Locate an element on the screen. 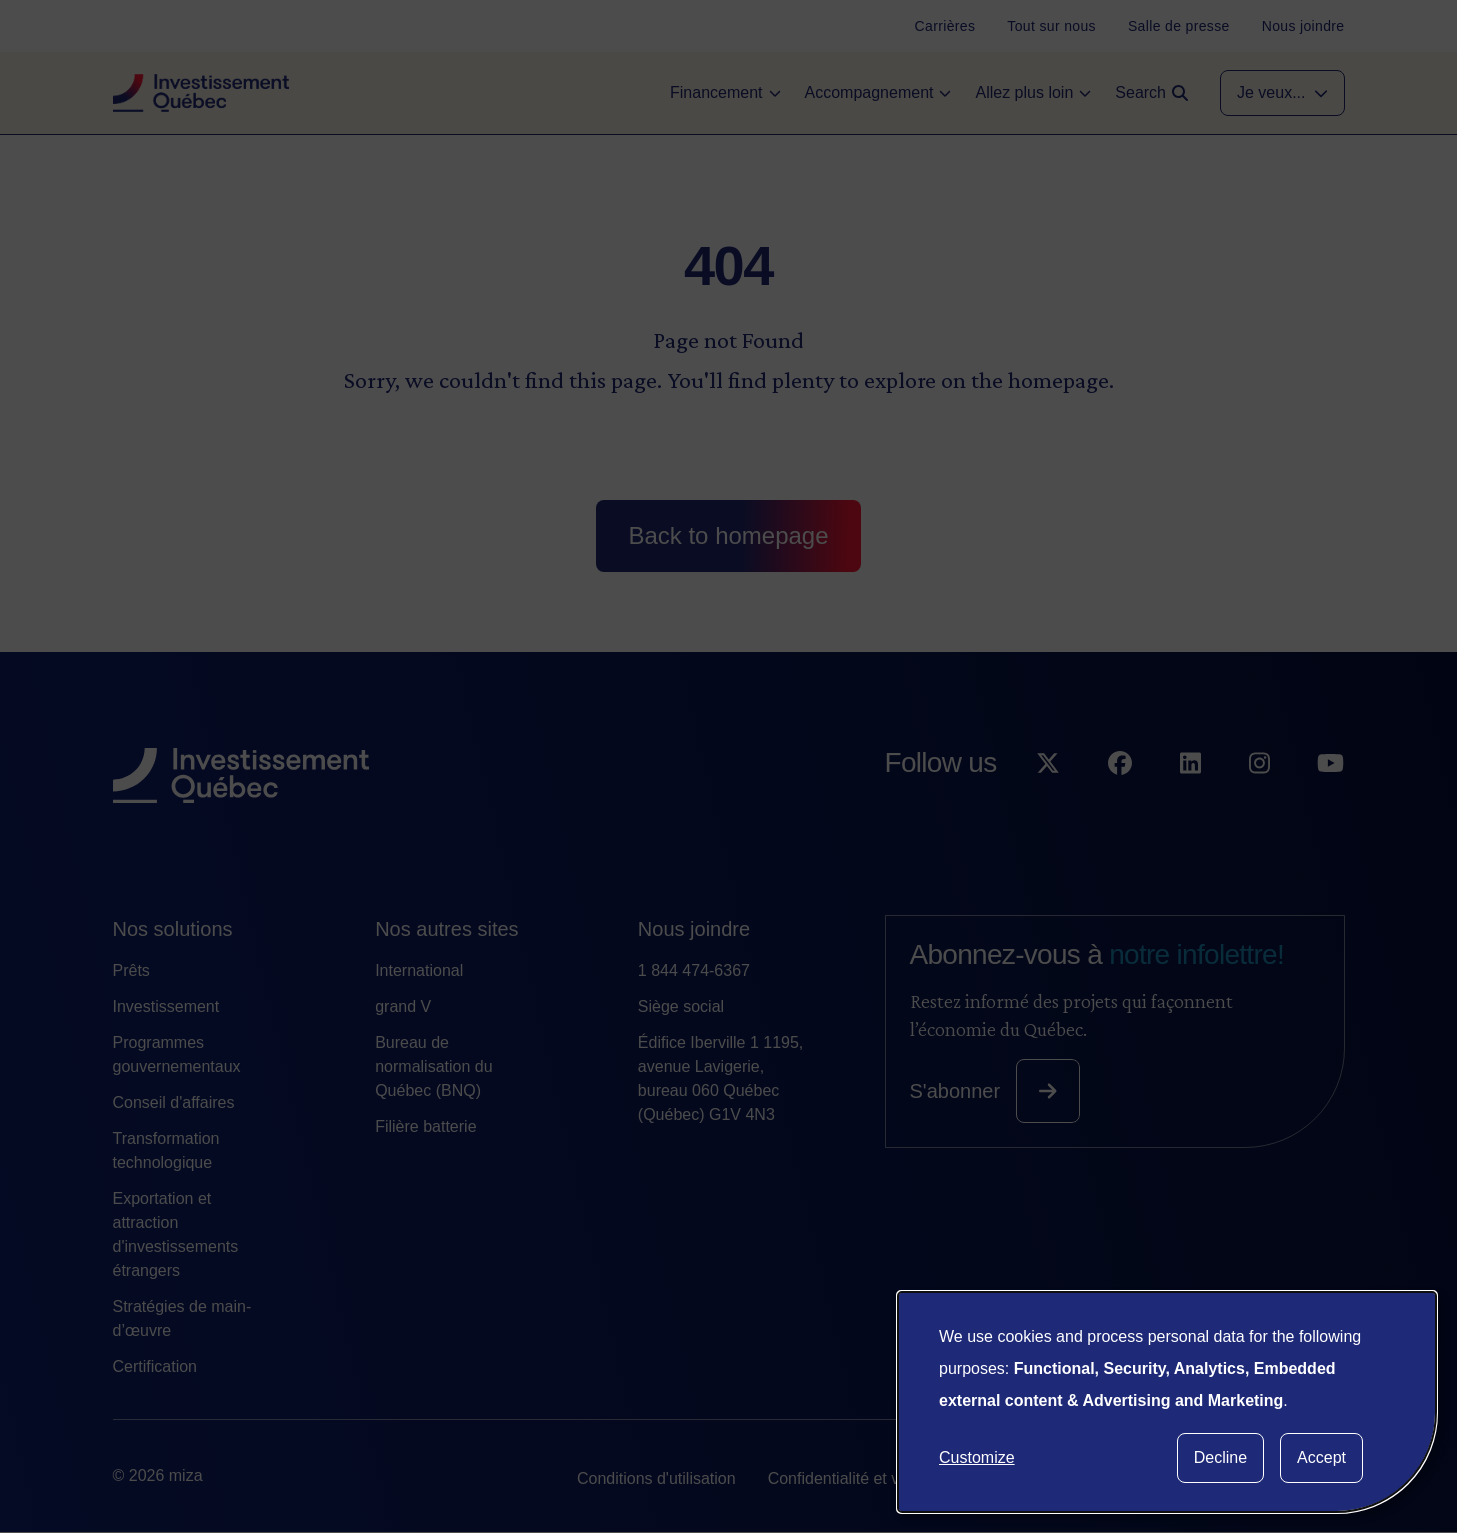  [Suivez-nous sur YouTube] is located at coordinates (1330, 803).